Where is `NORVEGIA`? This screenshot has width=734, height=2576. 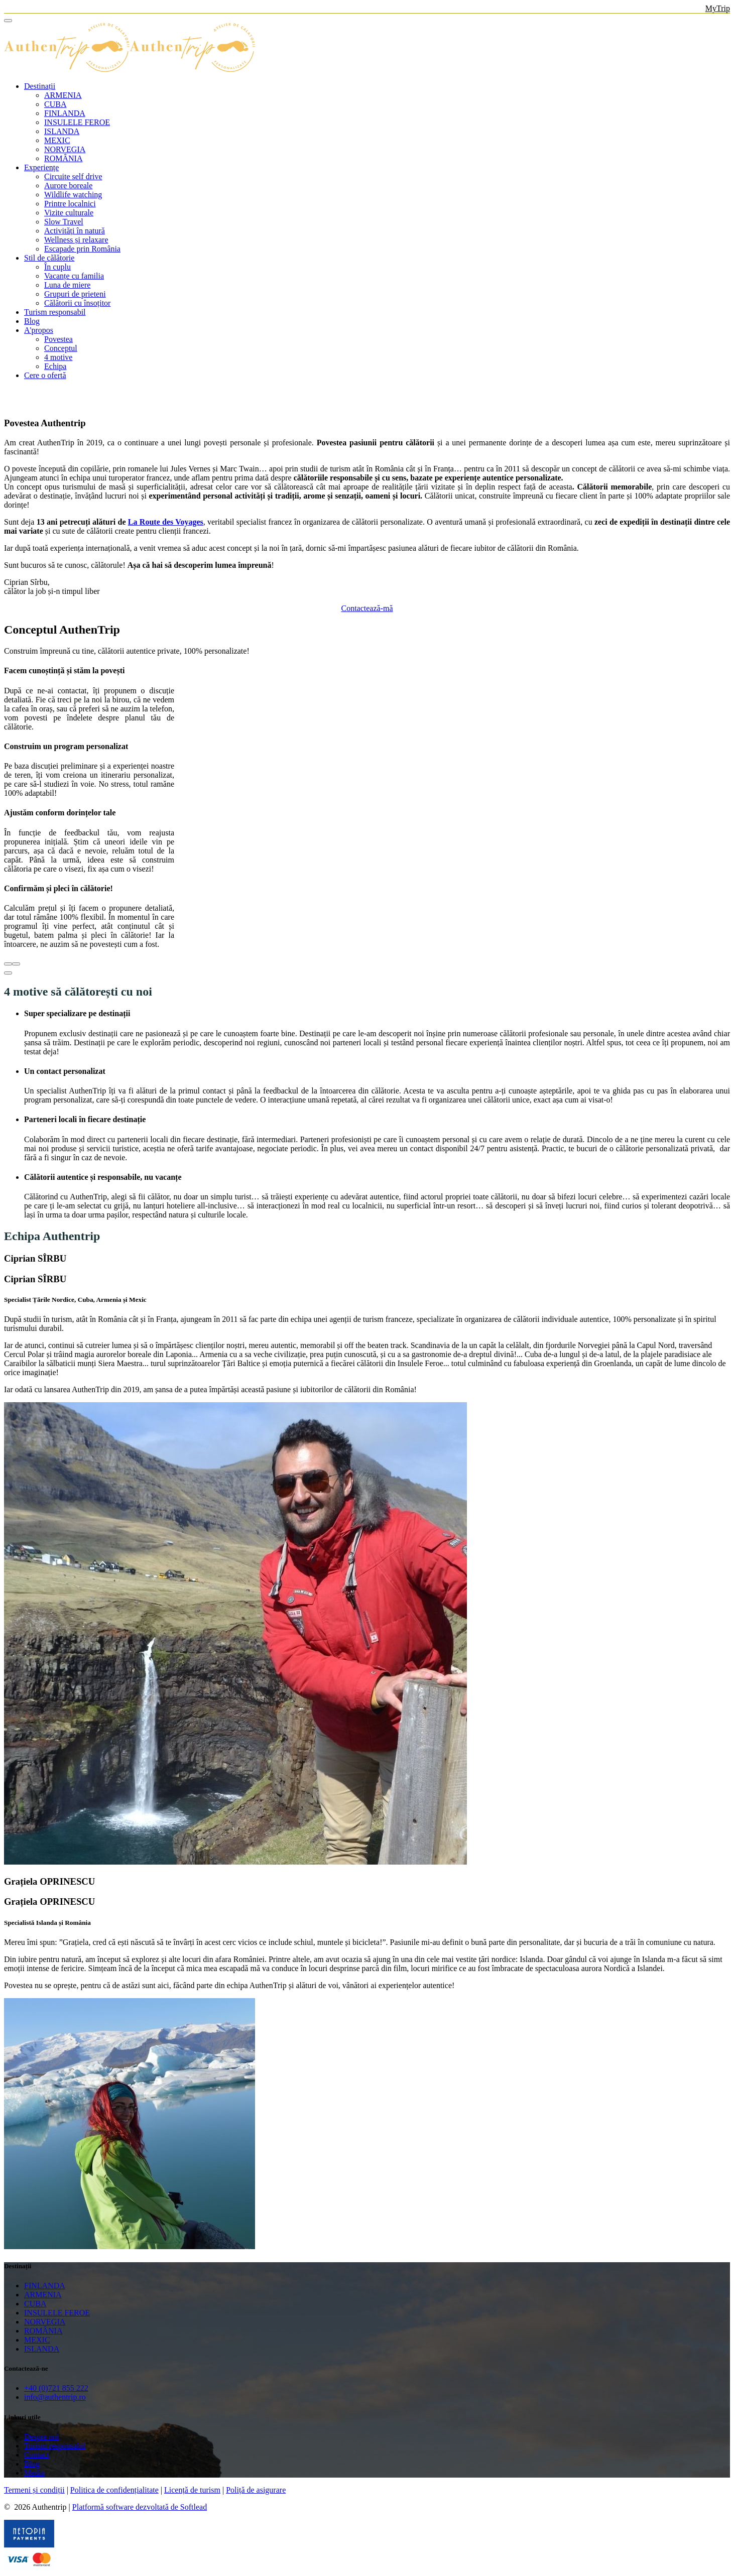
NORVEGIA is located at coordinates (64, 149).